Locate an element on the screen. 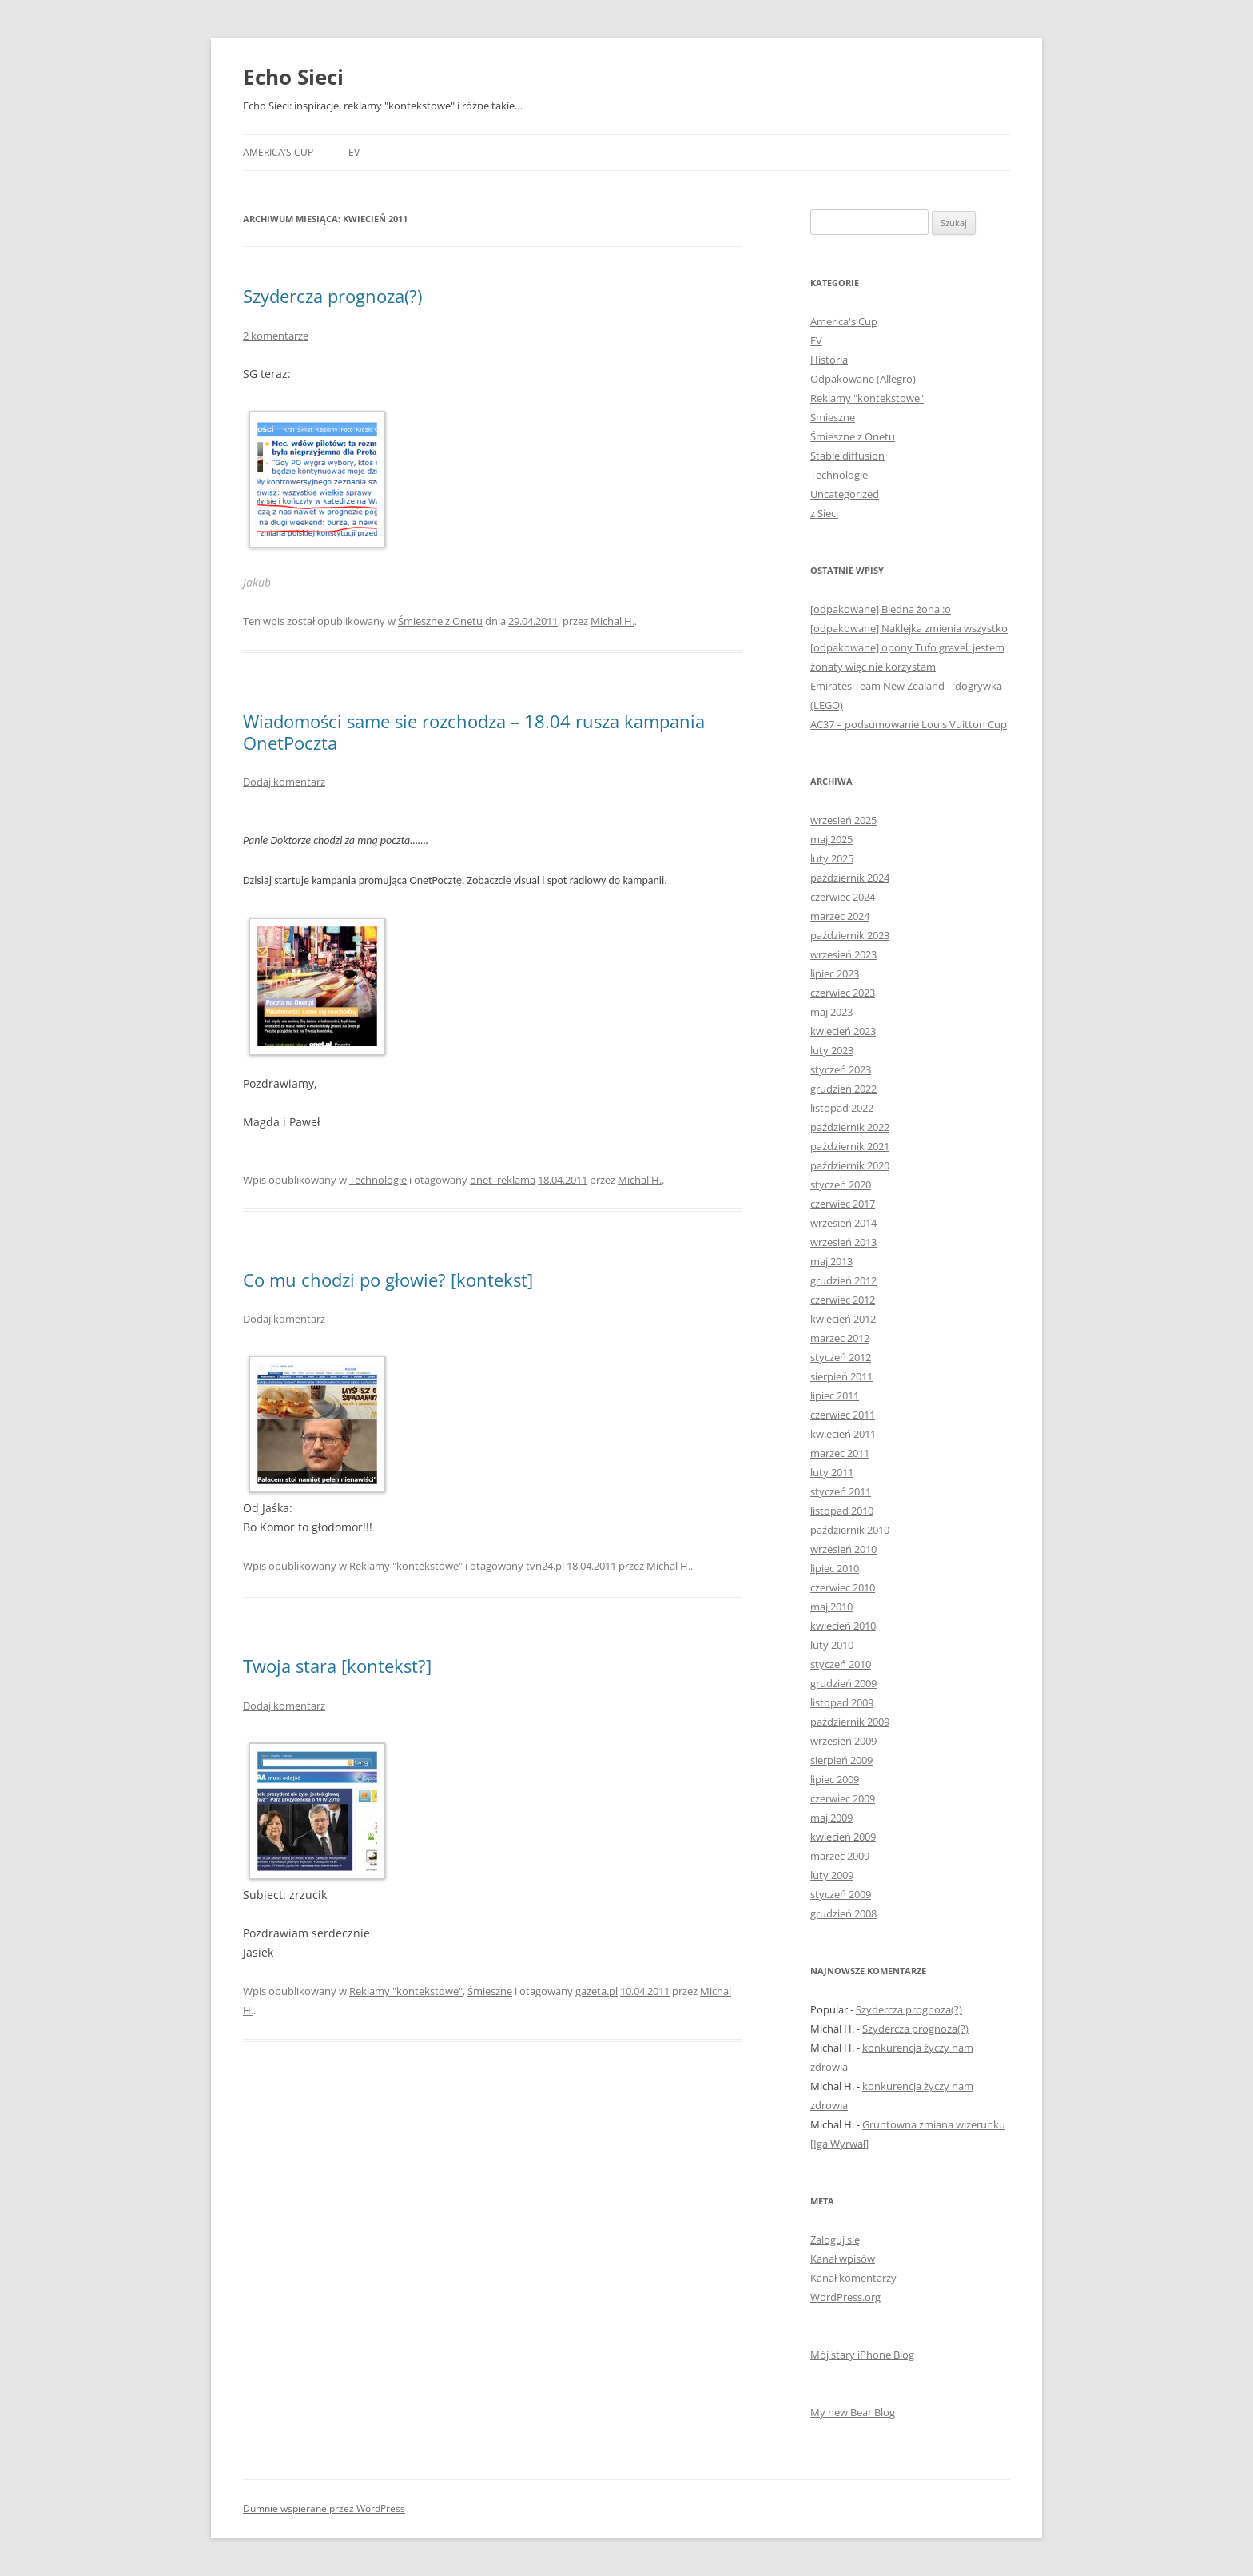 The height and width of the screenshot is (2576, 1253). lipiec 2009 is located at coordinates (834, 1779).